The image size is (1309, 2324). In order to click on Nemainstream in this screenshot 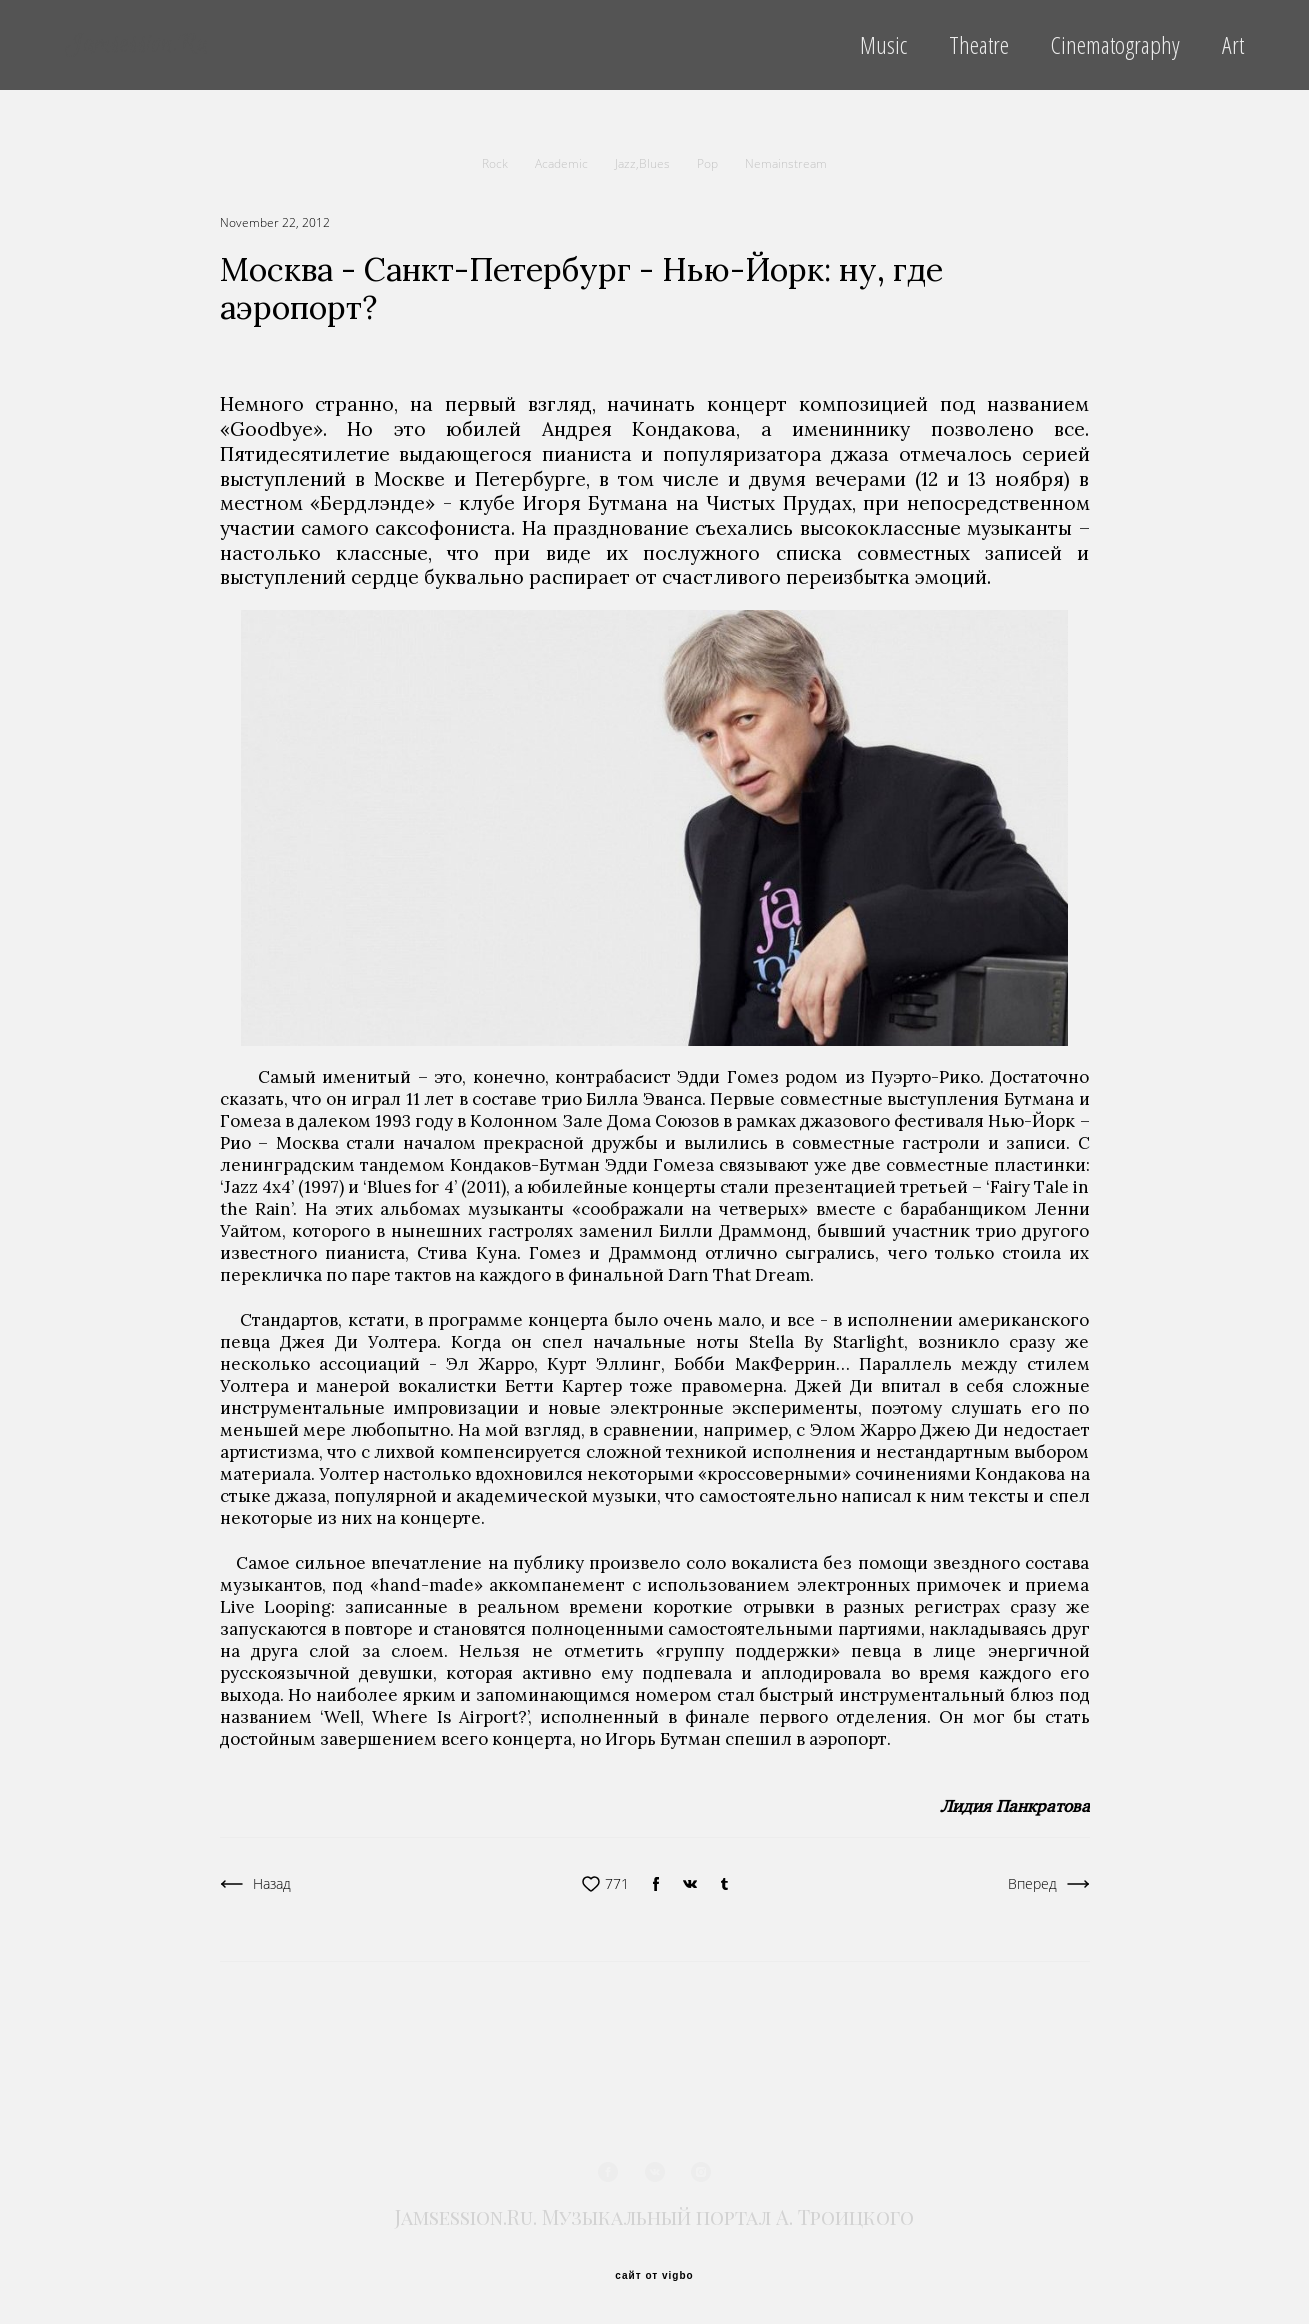, I will do `click(786, 163)`.